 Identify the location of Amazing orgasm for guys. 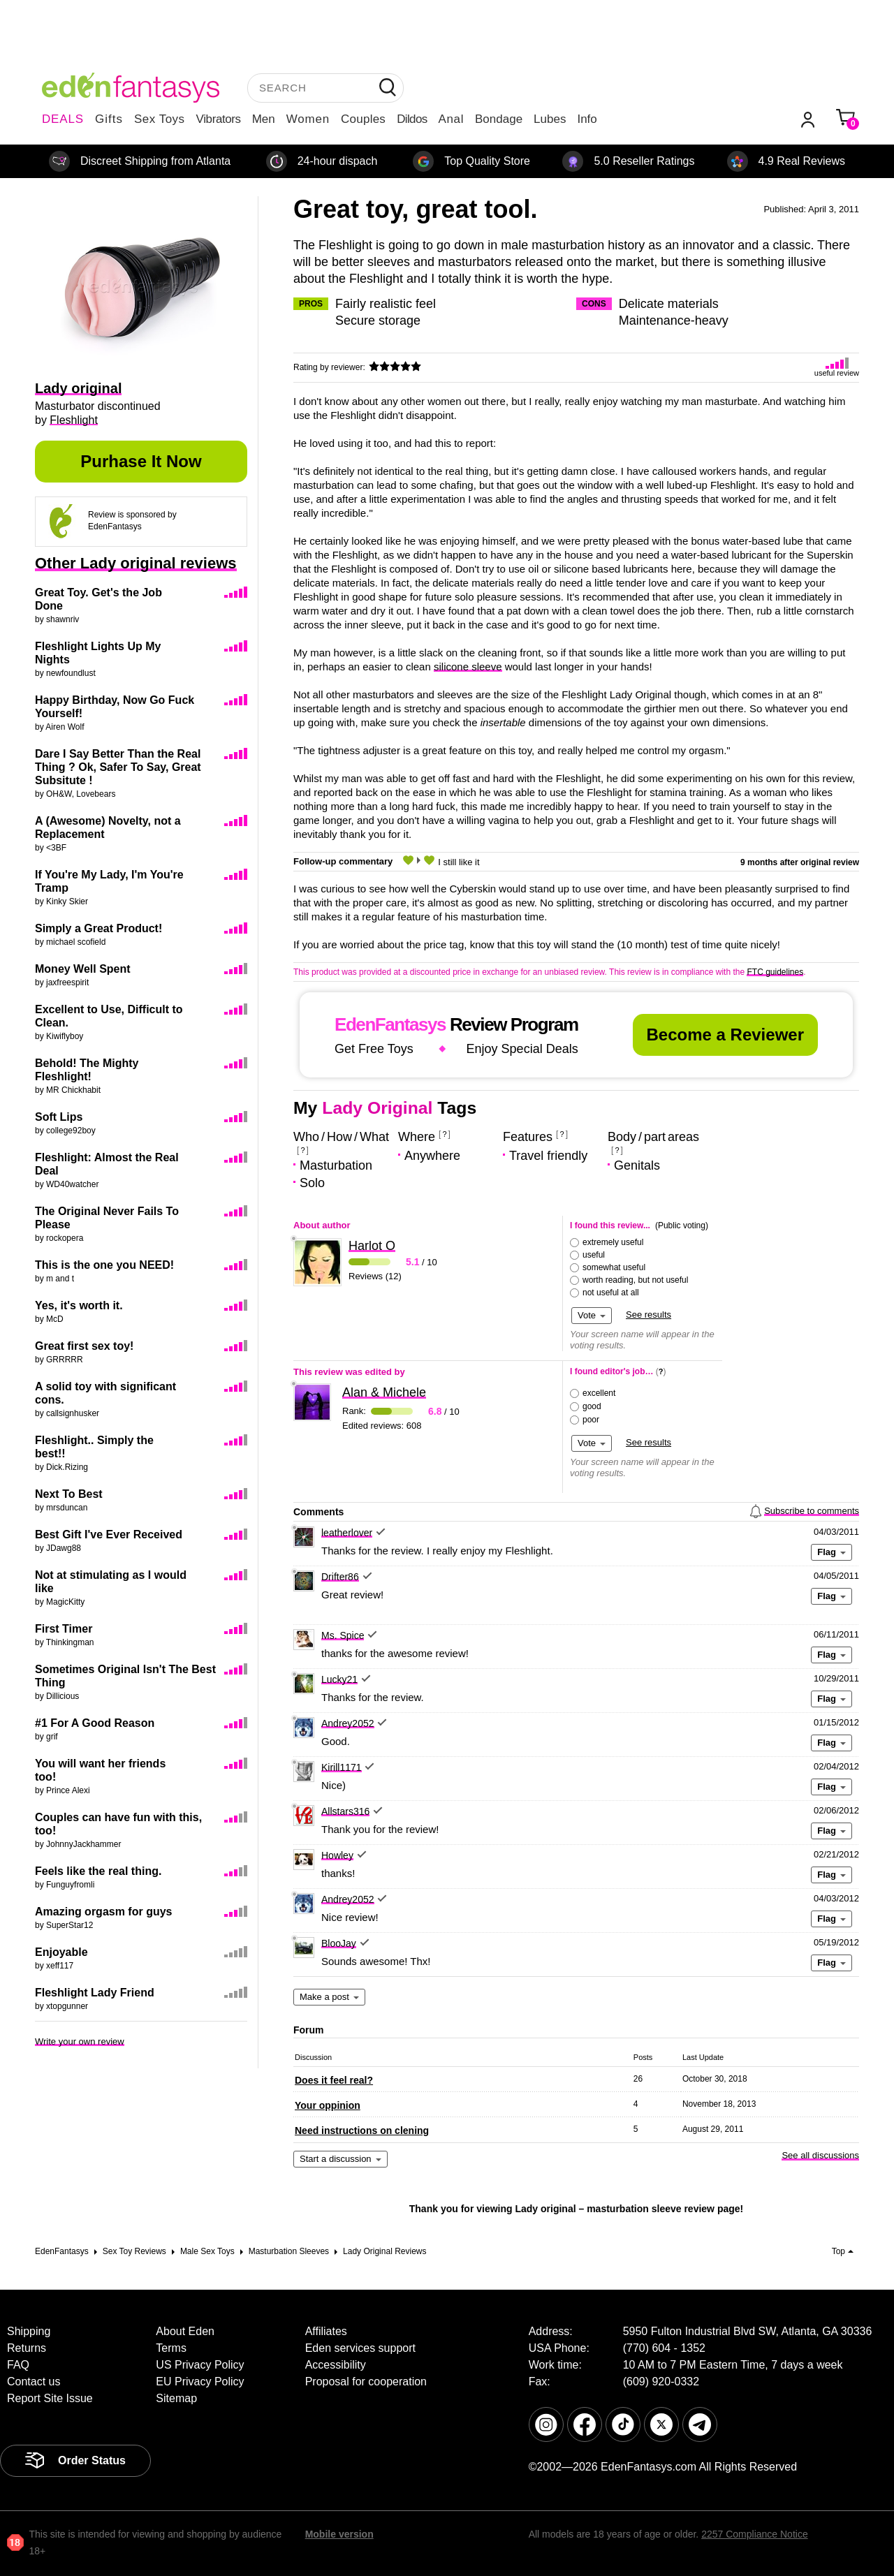
(103, 1912).